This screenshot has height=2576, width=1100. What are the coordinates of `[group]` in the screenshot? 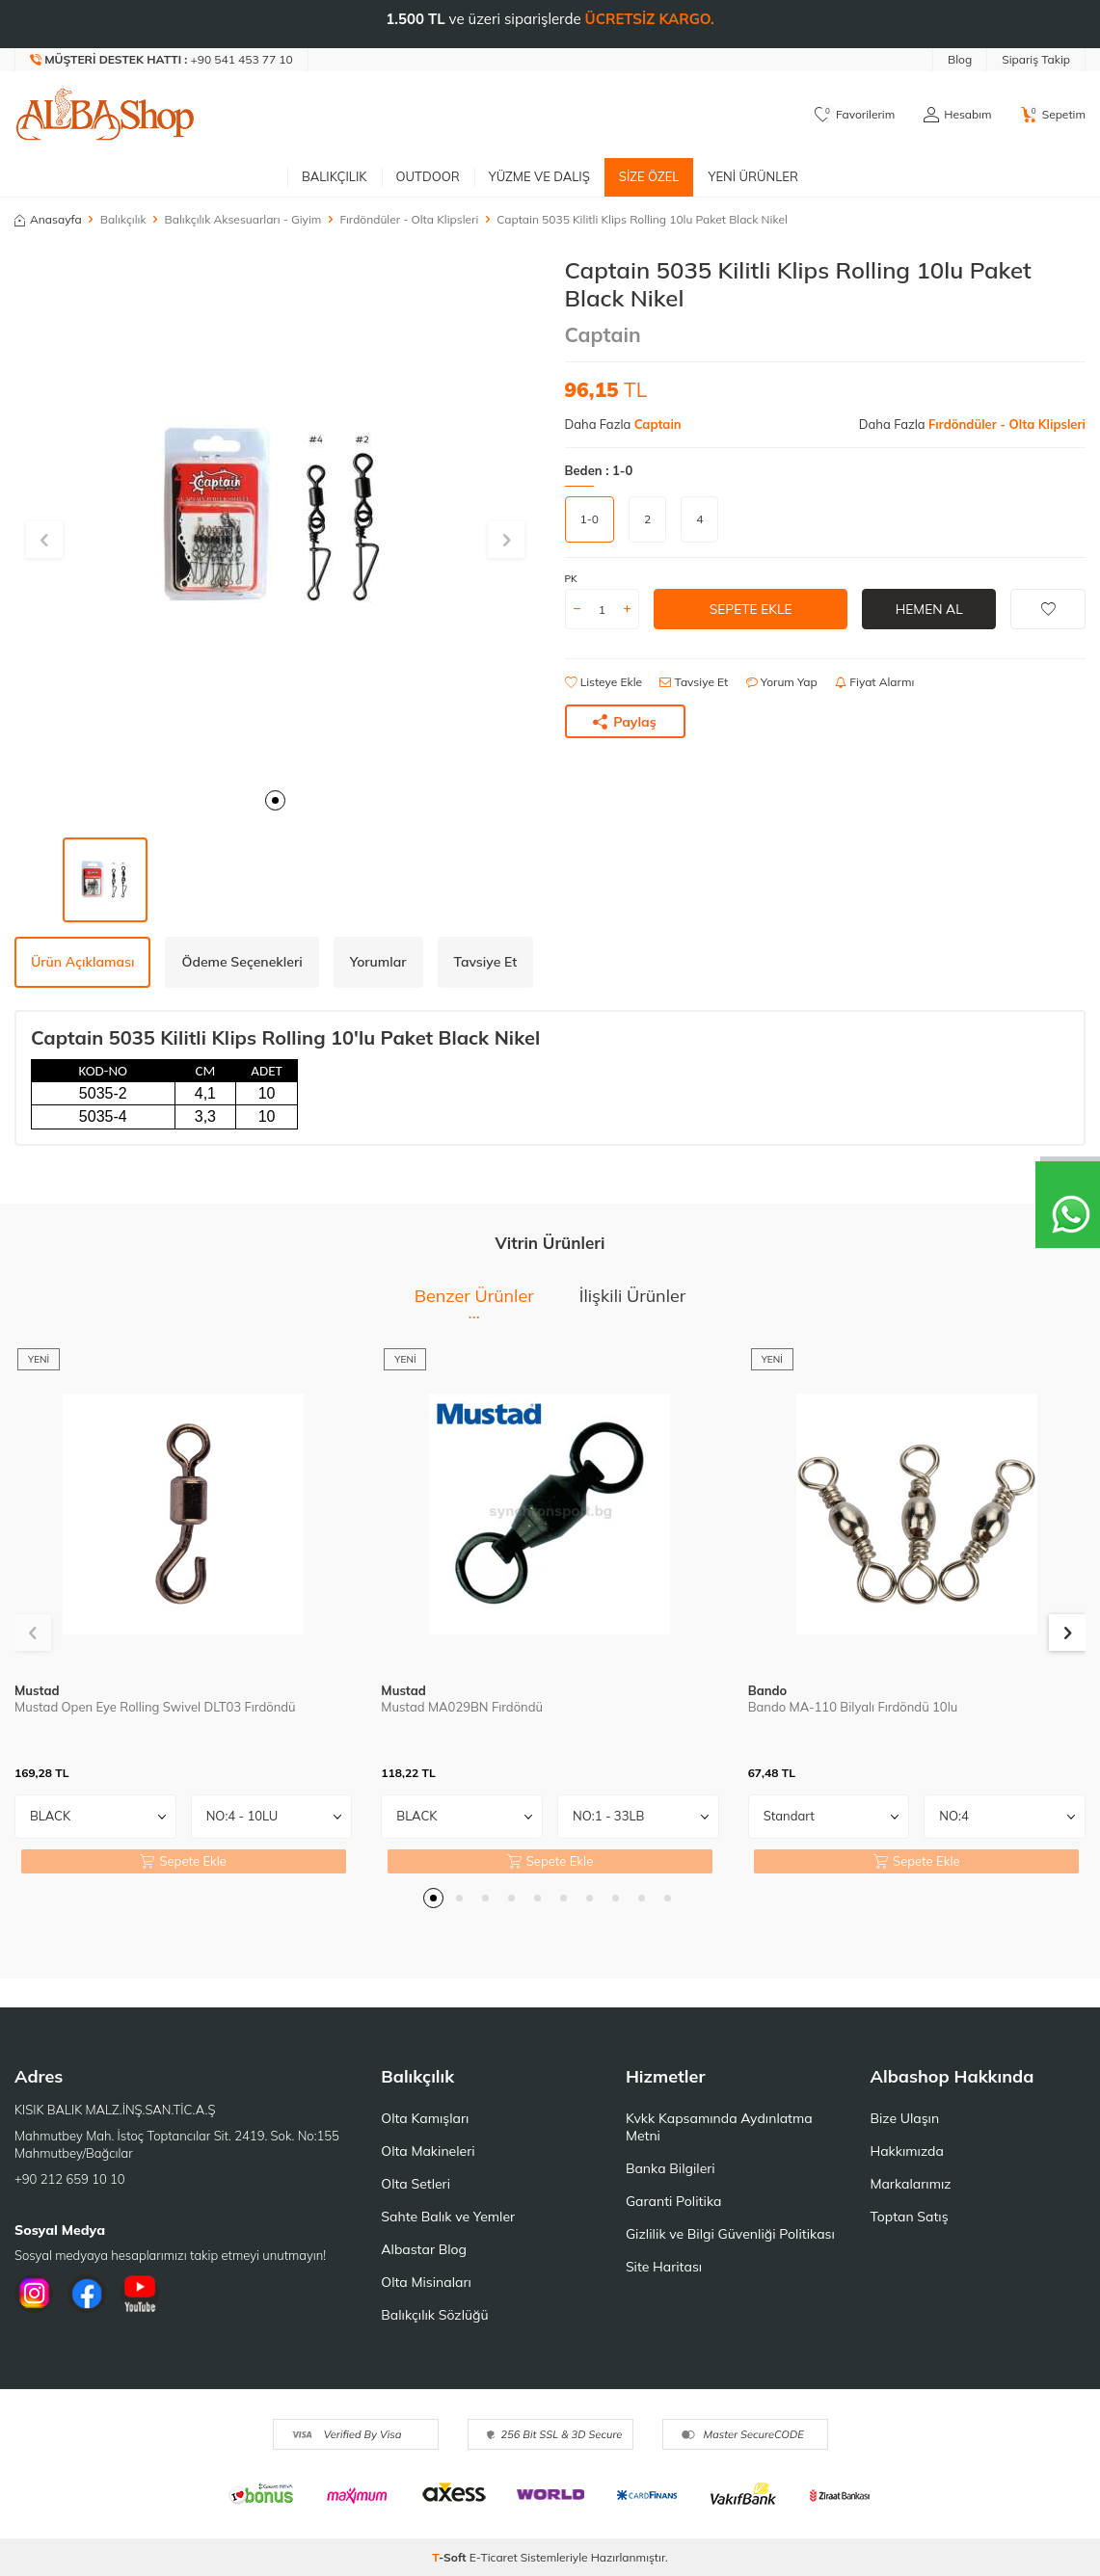 It's located at (275, 517).